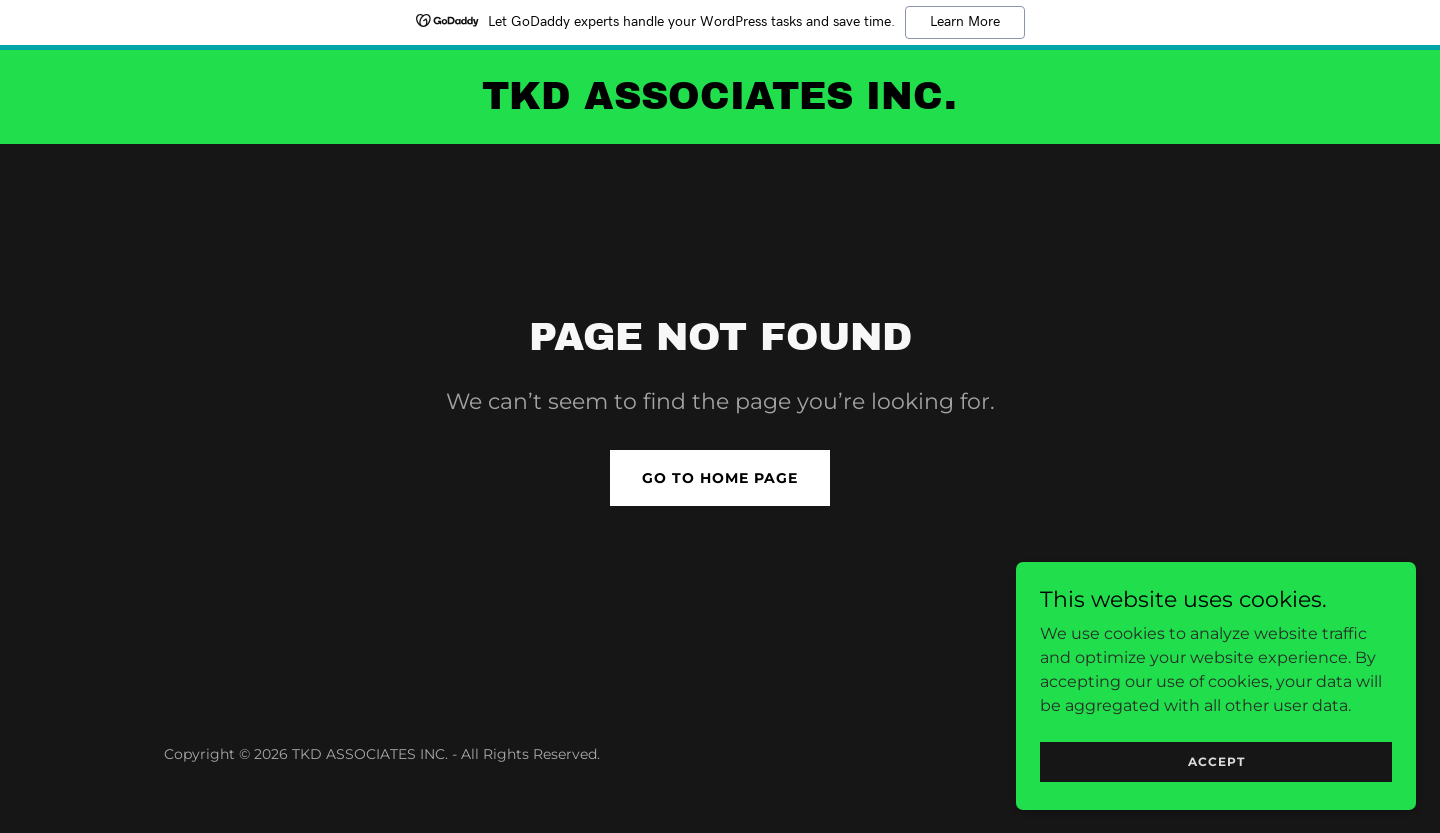 Image resolution: width=1440 pixels, height=833 pixels. What do you see at coordinates (720, 478) in the screenshot?
I see `Go To Home Page` at bounding box center [720, 478].